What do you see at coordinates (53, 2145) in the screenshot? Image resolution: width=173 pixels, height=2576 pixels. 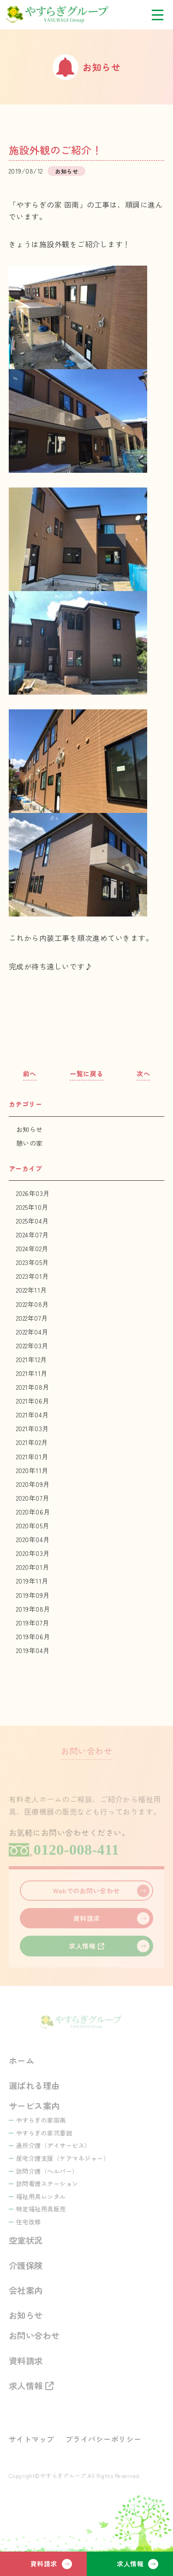 I see `通所介護（デイサービス）` at bounding box center [53, 2145].